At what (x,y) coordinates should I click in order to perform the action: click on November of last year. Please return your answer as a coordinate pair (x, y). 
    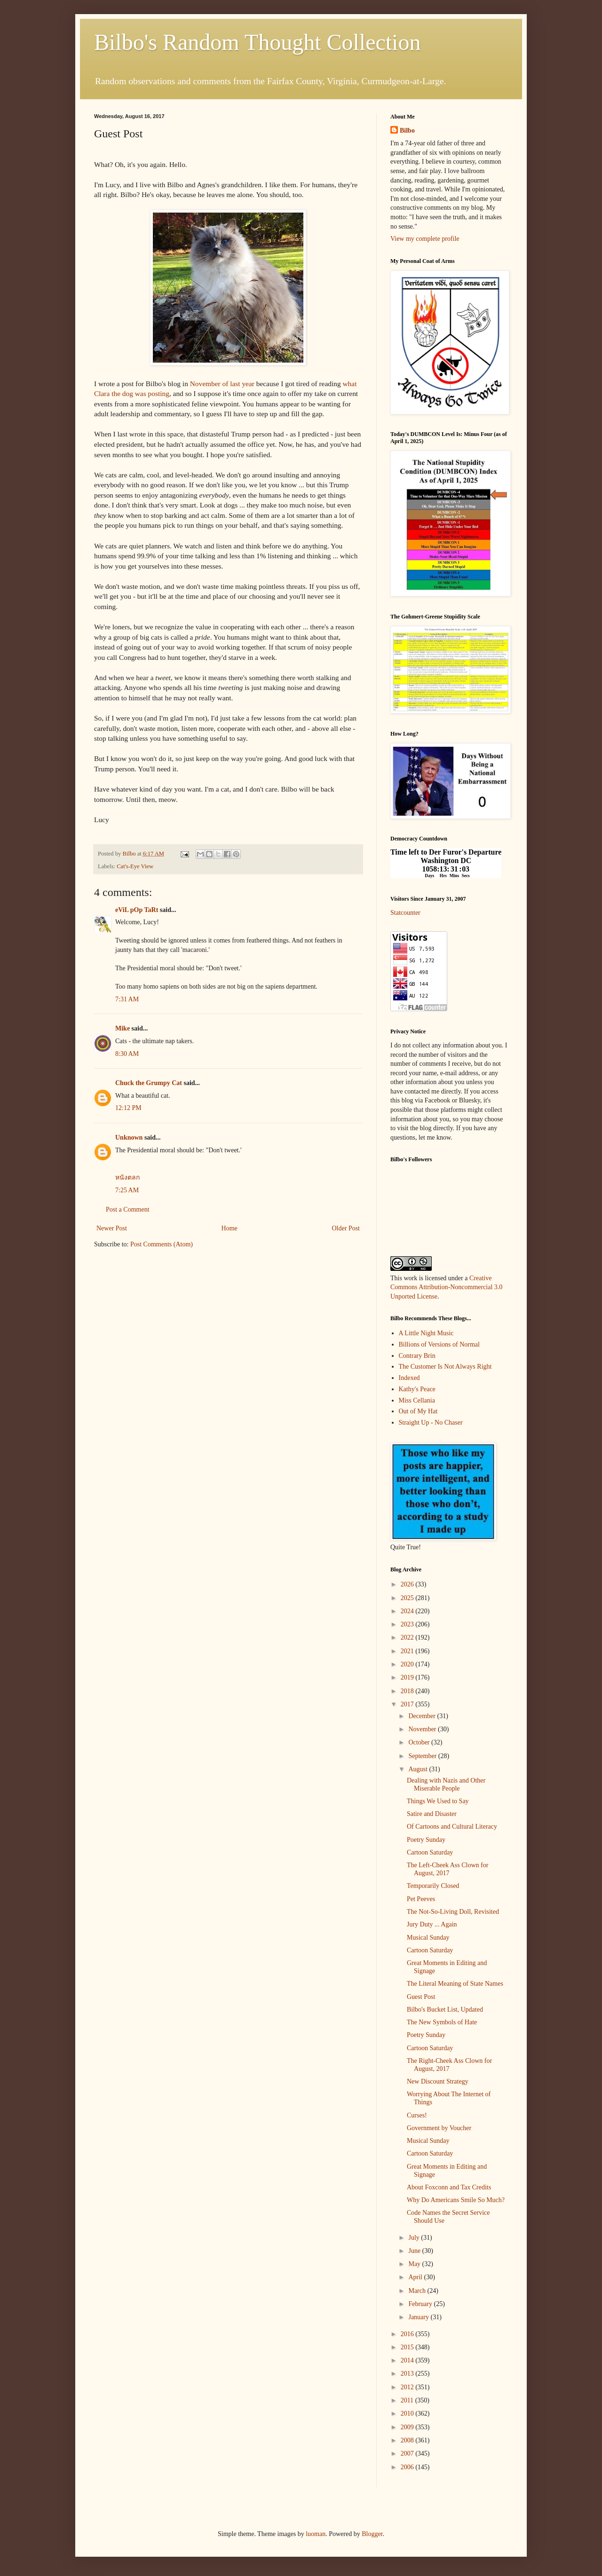
    Looking at the image, I should click on (222, 384).